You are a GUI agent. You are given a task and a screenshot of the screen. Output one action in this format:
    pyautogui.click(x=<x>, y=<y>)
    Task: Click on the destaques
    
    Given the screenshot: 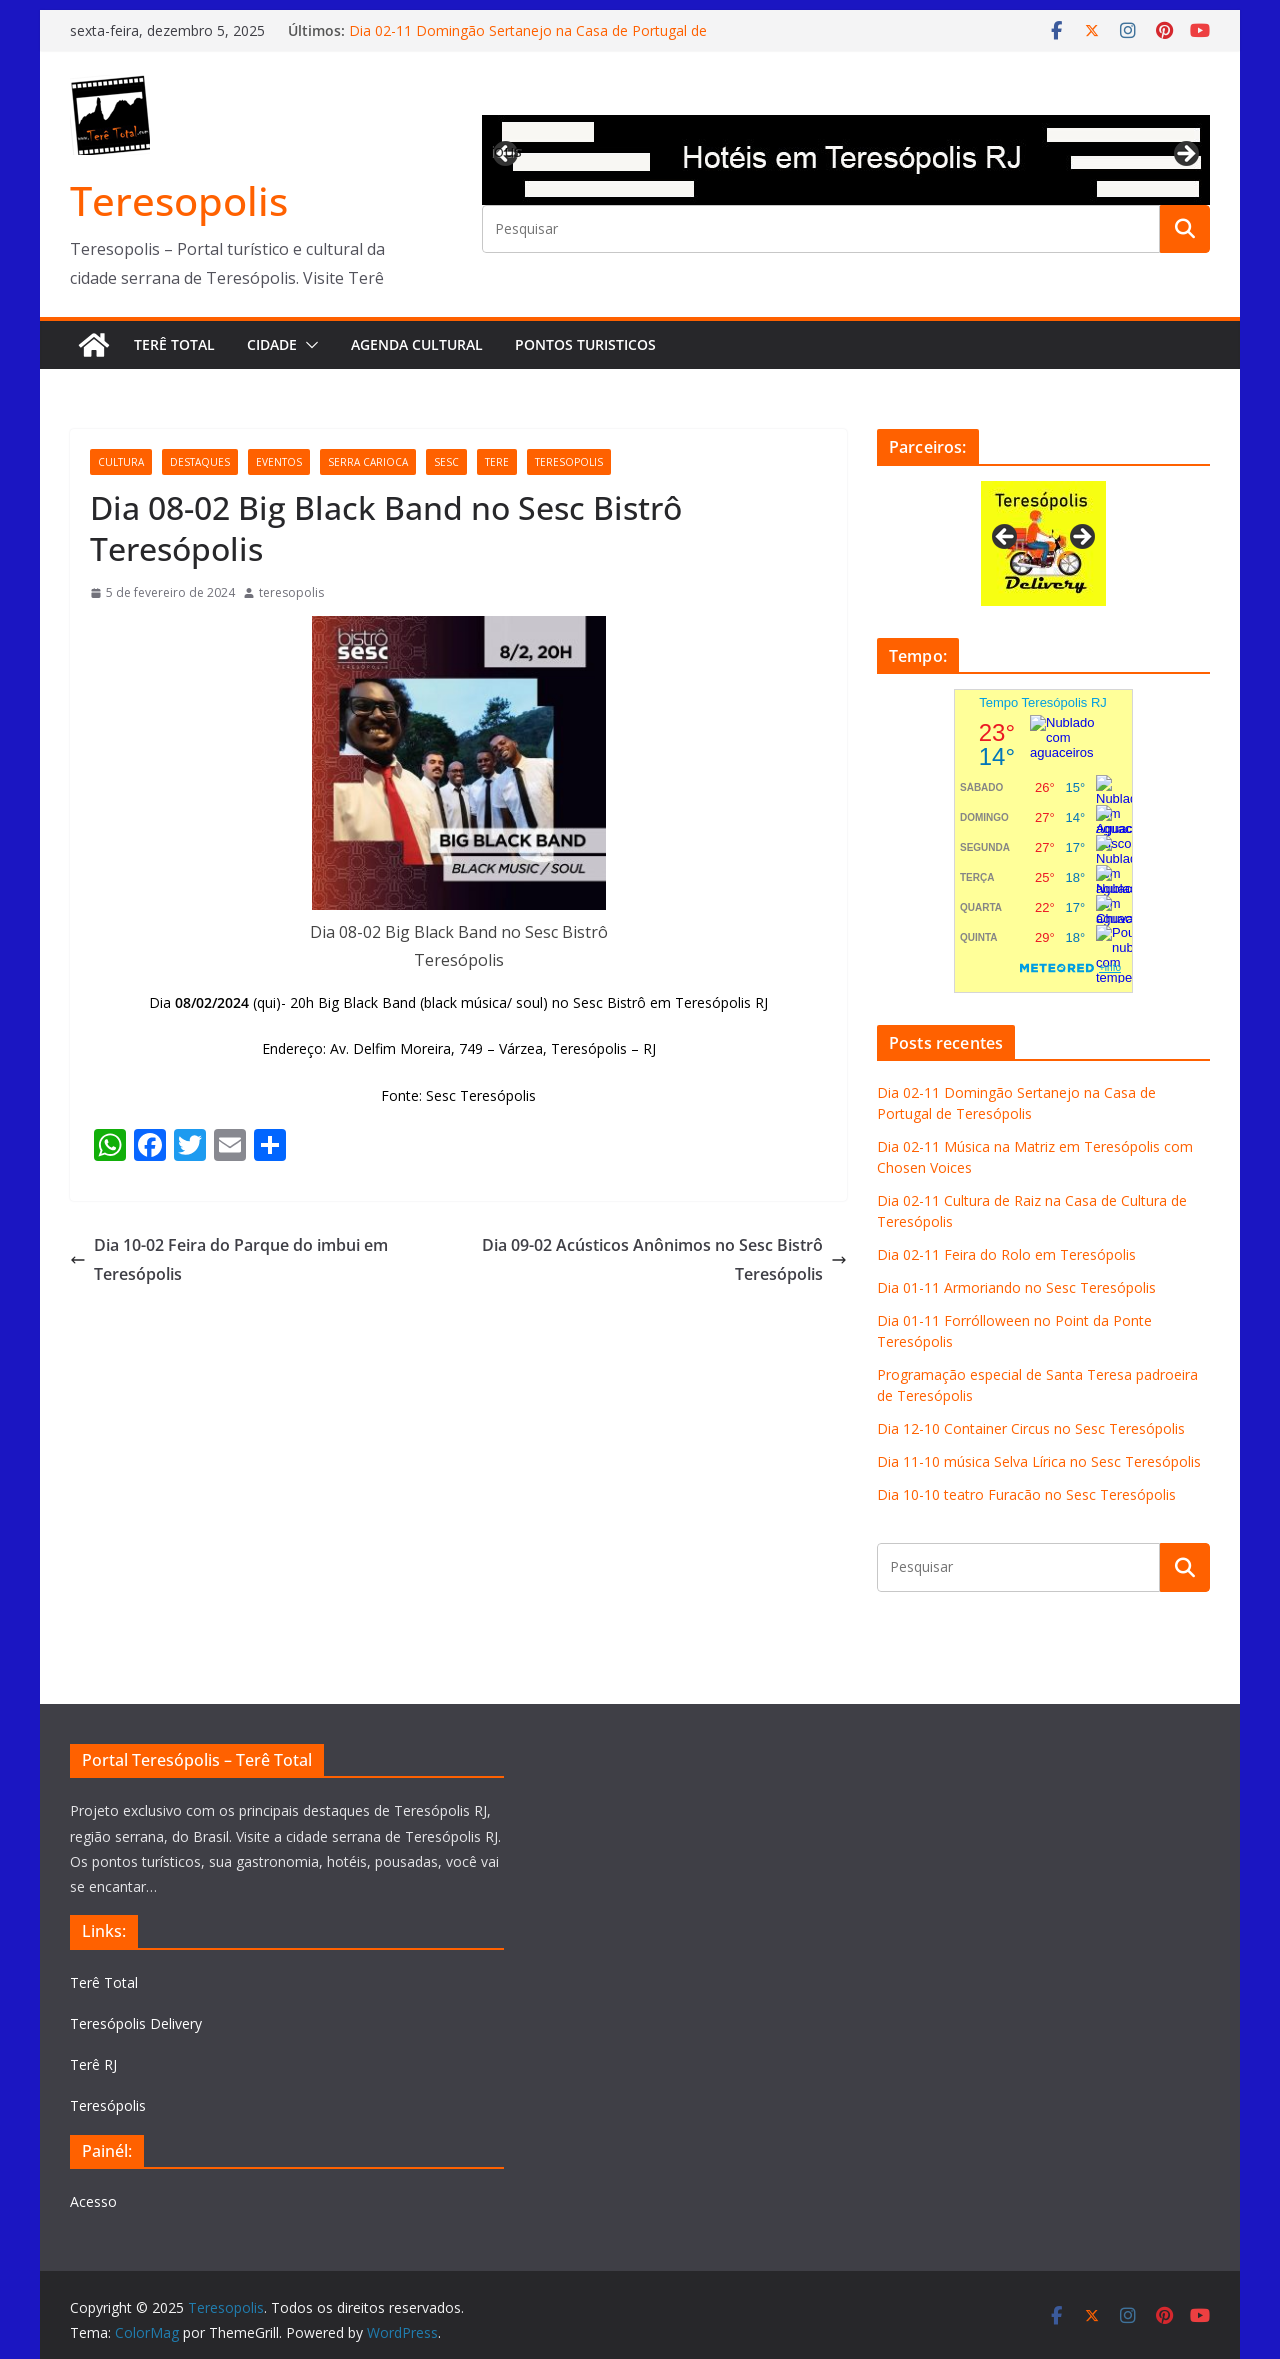 What is the action you would take?
    pyautogui.click(x=200, y=462)
    